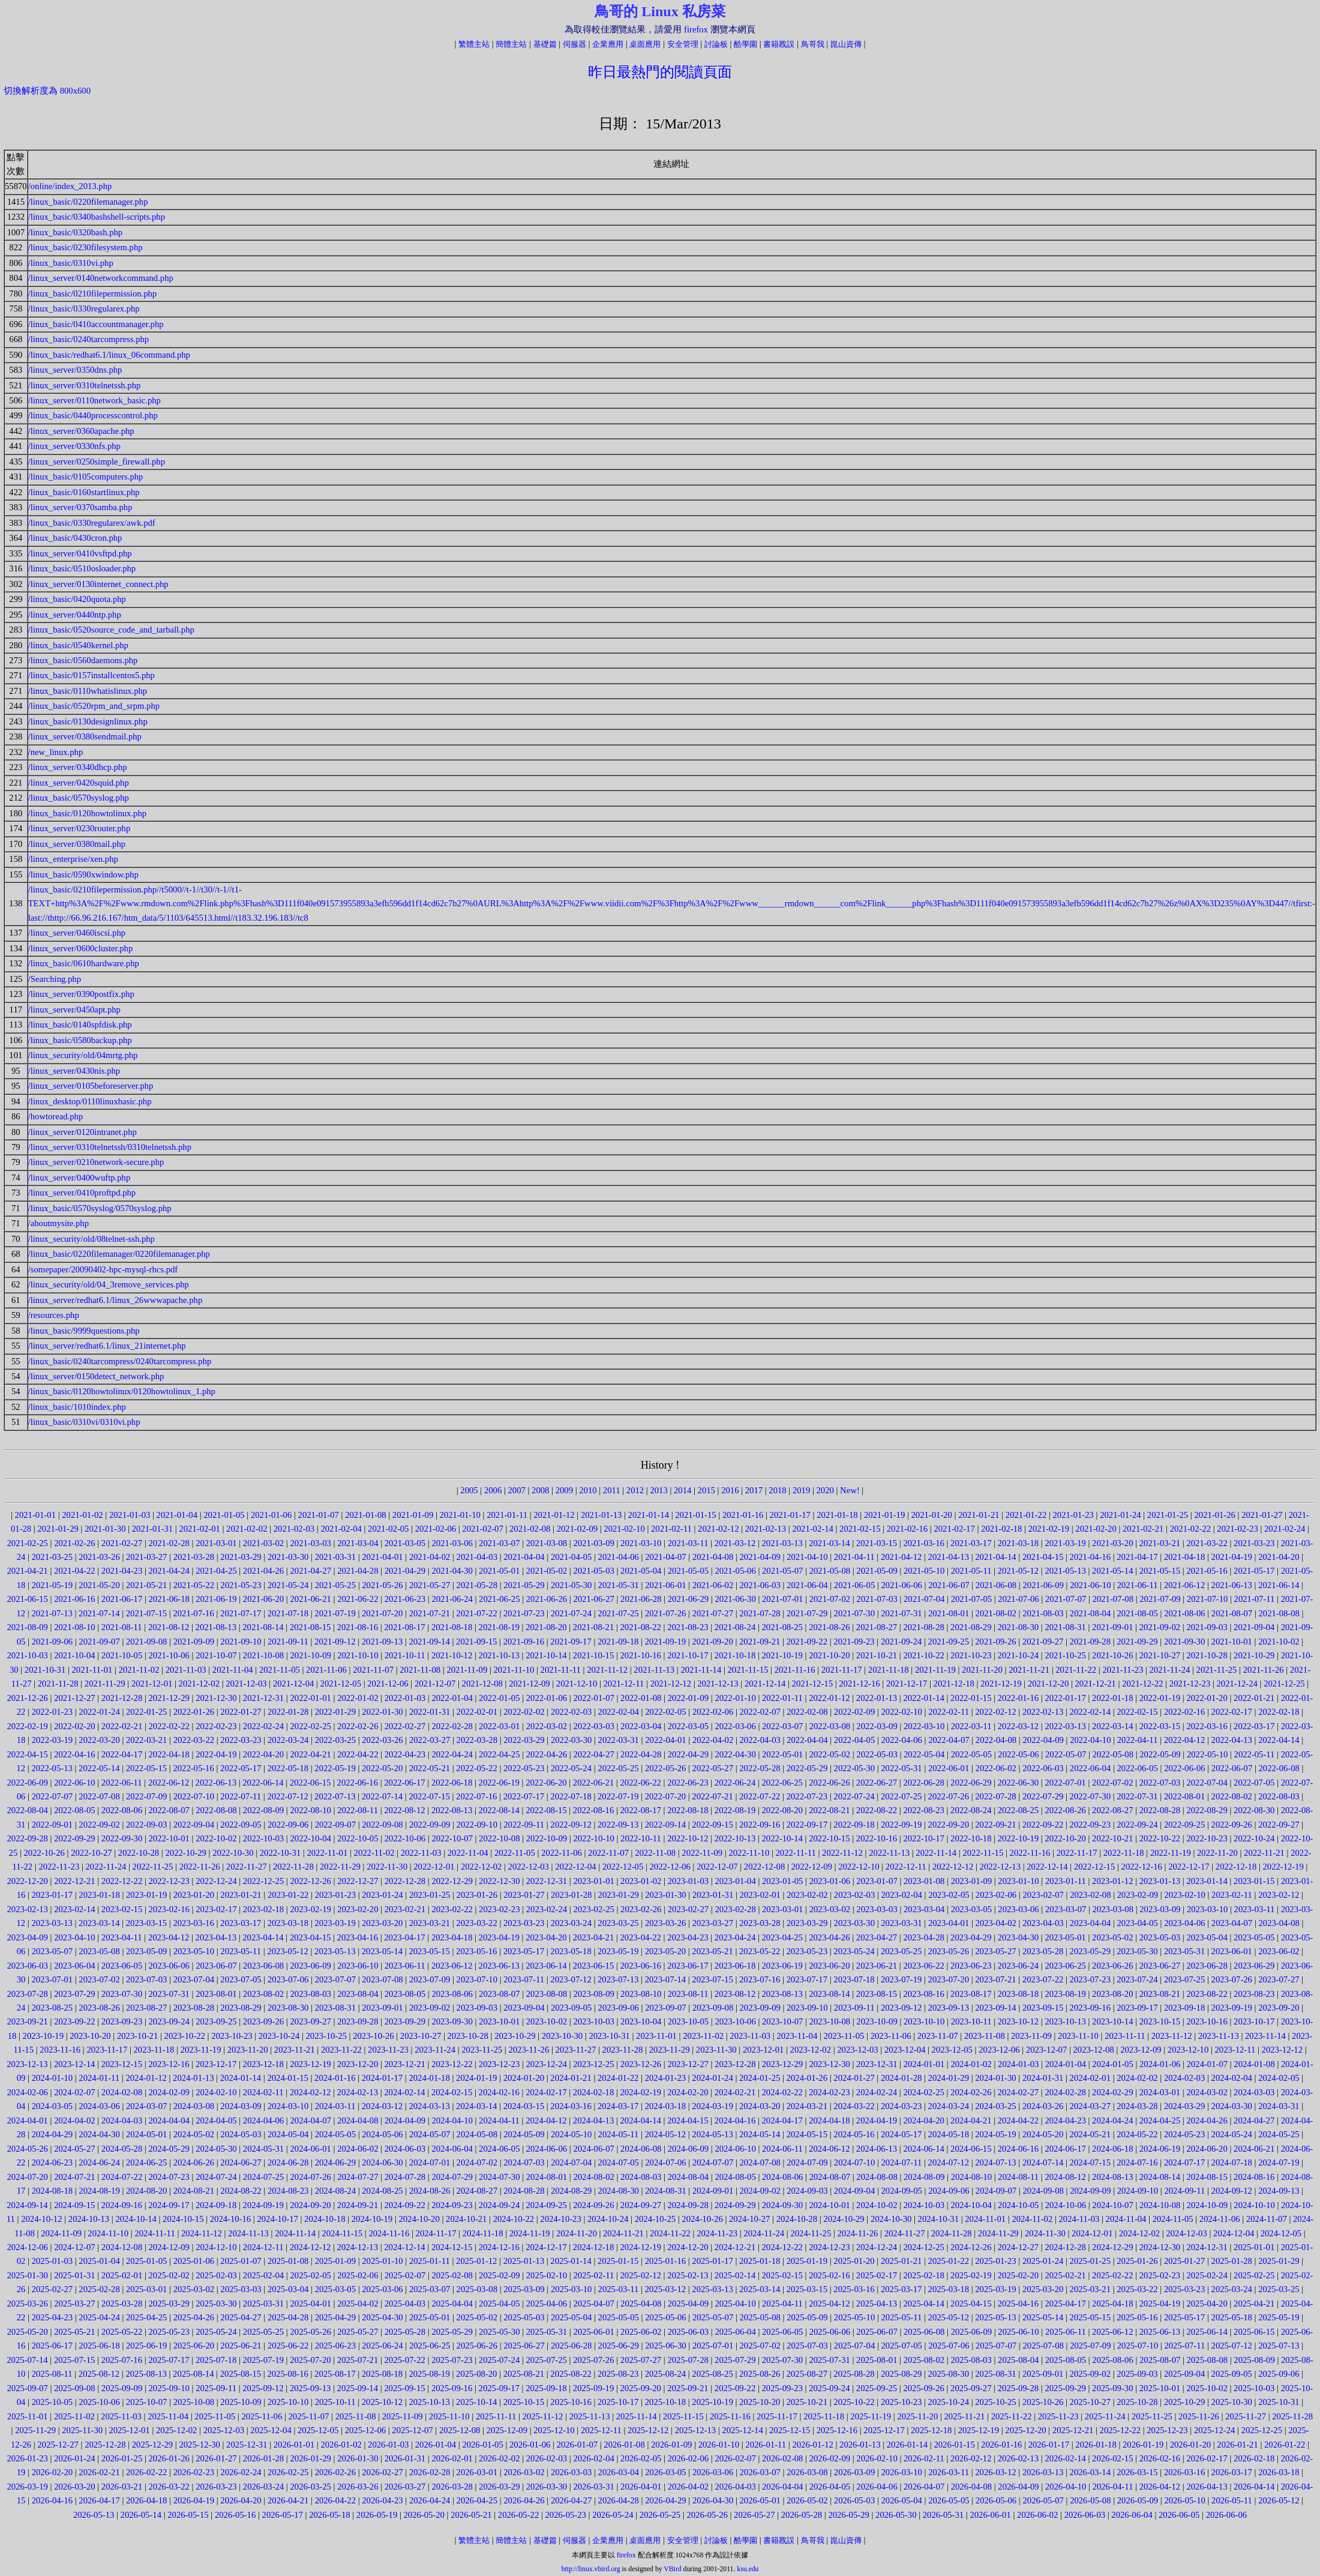  What do you see at coordinates (529, 1683) in the screenshot?
I see `2021-12-09` at bounding box center [529, 1683].